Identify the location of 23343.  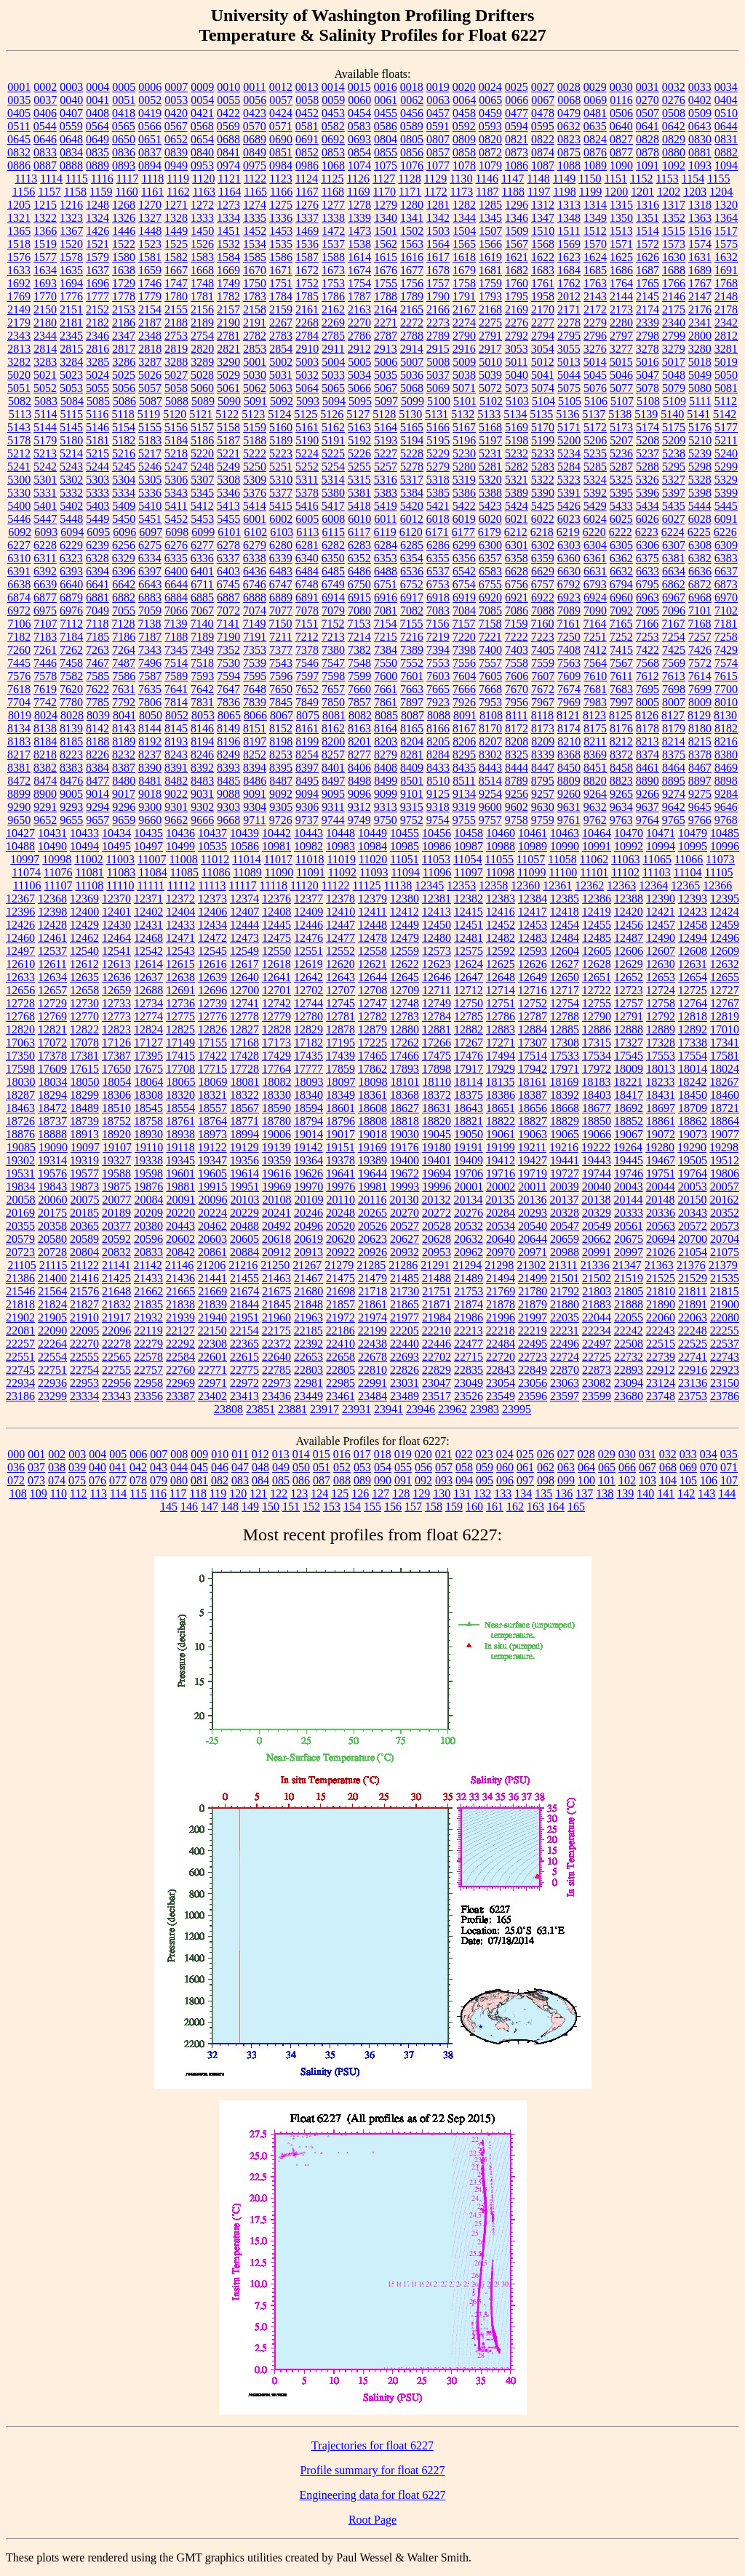
(116, 1396).